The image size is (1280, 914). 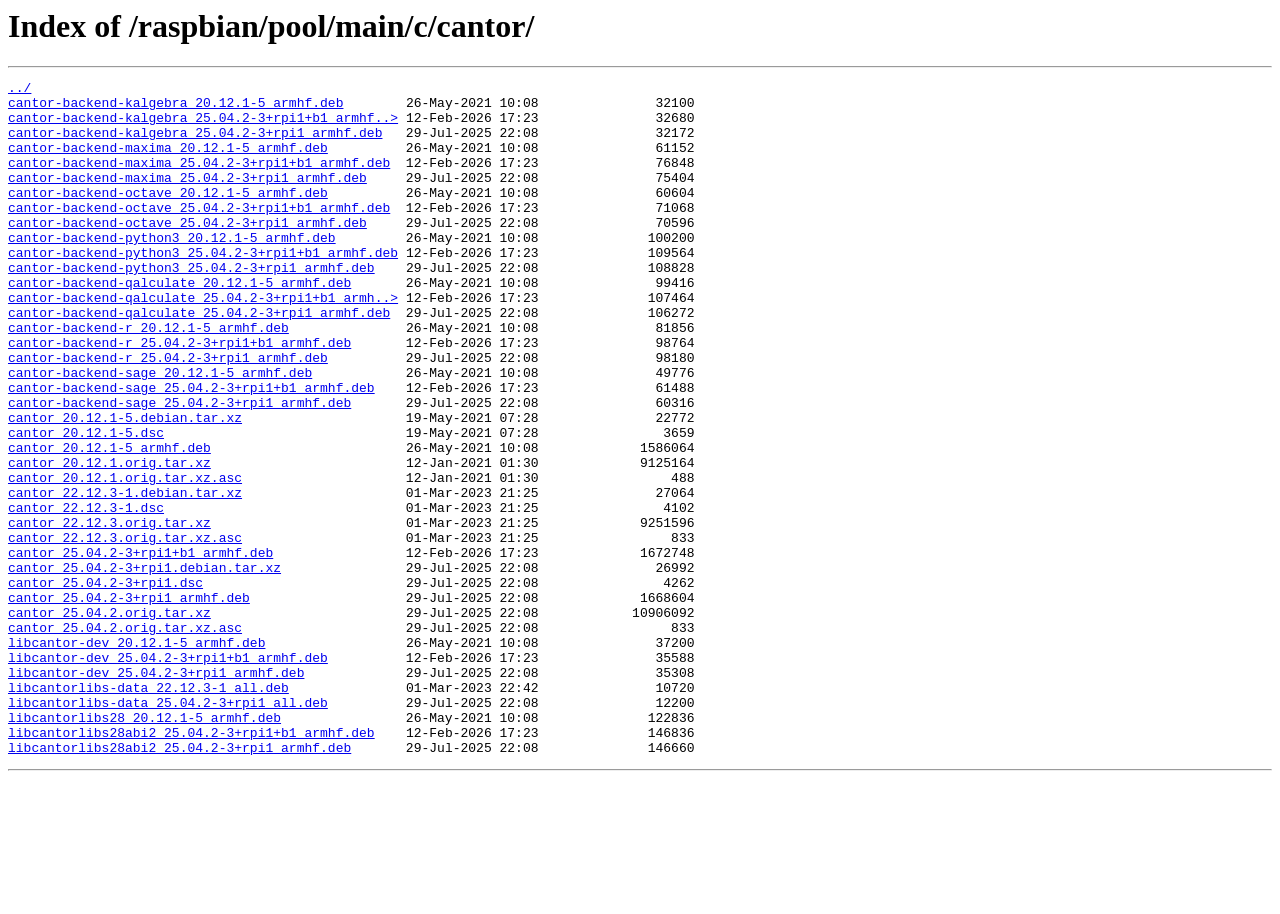 I want to click on cantor-backend-sage_25.04.2-3+rpi1_armhf.deb, so click(x=179, y=468).